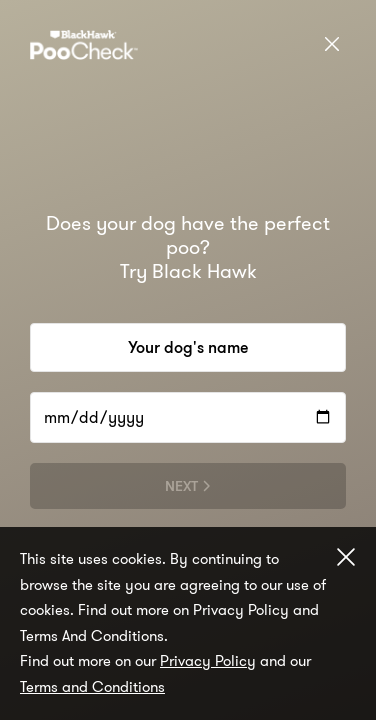 The image size is (376, 720). Describe the element at coordinates (188, 347) in the screenshot. I see `[Your dog's name]` at that location.